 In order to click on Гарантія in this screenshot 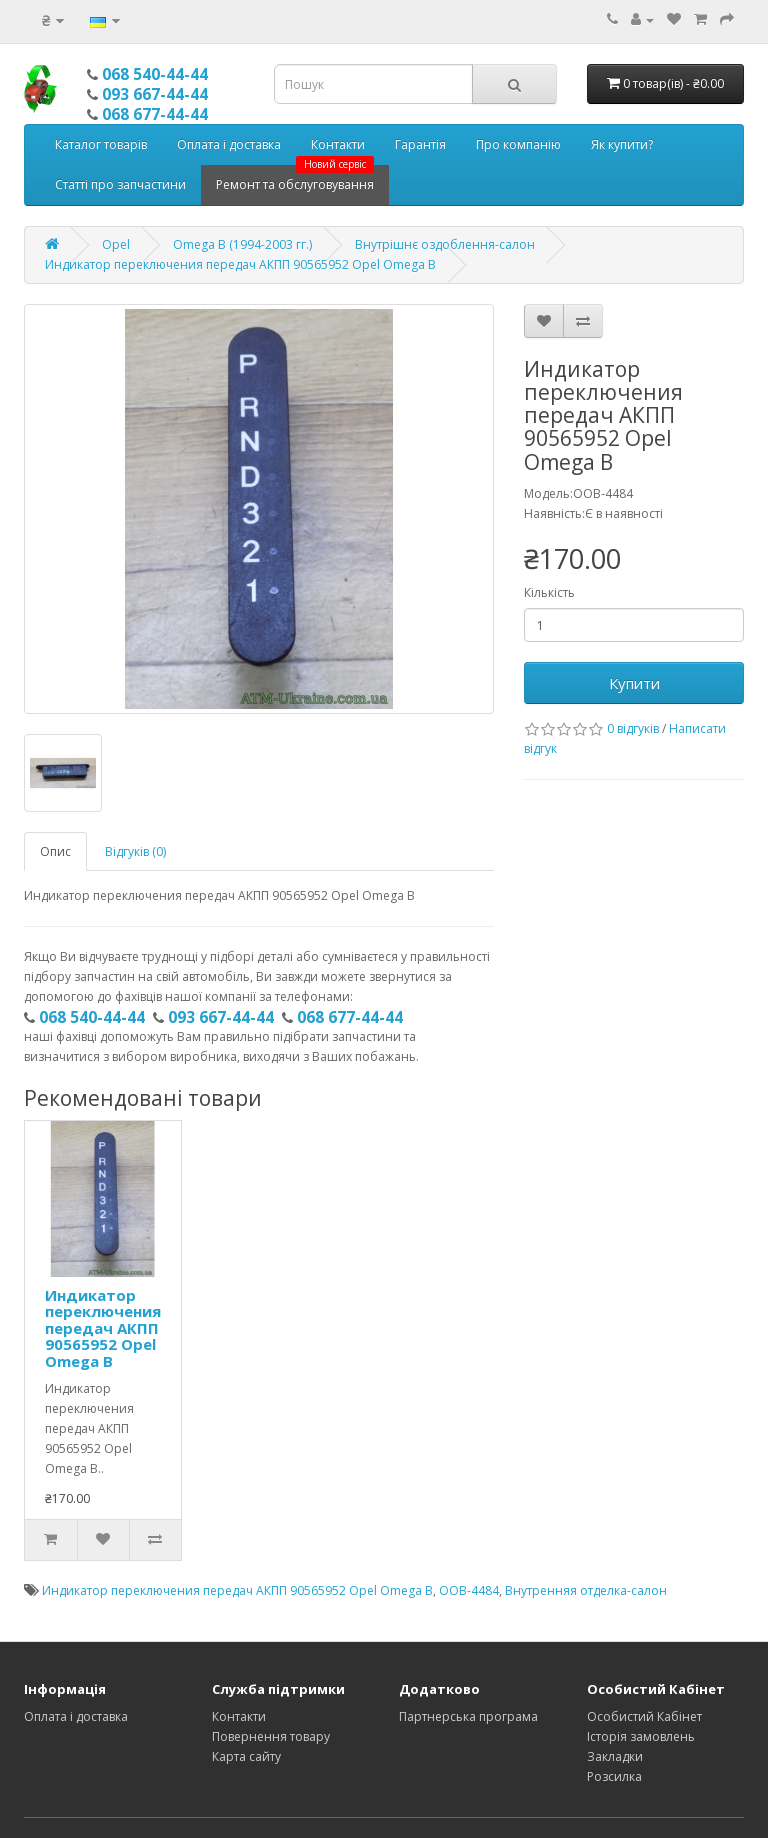, I will do `click(420, 144)`.